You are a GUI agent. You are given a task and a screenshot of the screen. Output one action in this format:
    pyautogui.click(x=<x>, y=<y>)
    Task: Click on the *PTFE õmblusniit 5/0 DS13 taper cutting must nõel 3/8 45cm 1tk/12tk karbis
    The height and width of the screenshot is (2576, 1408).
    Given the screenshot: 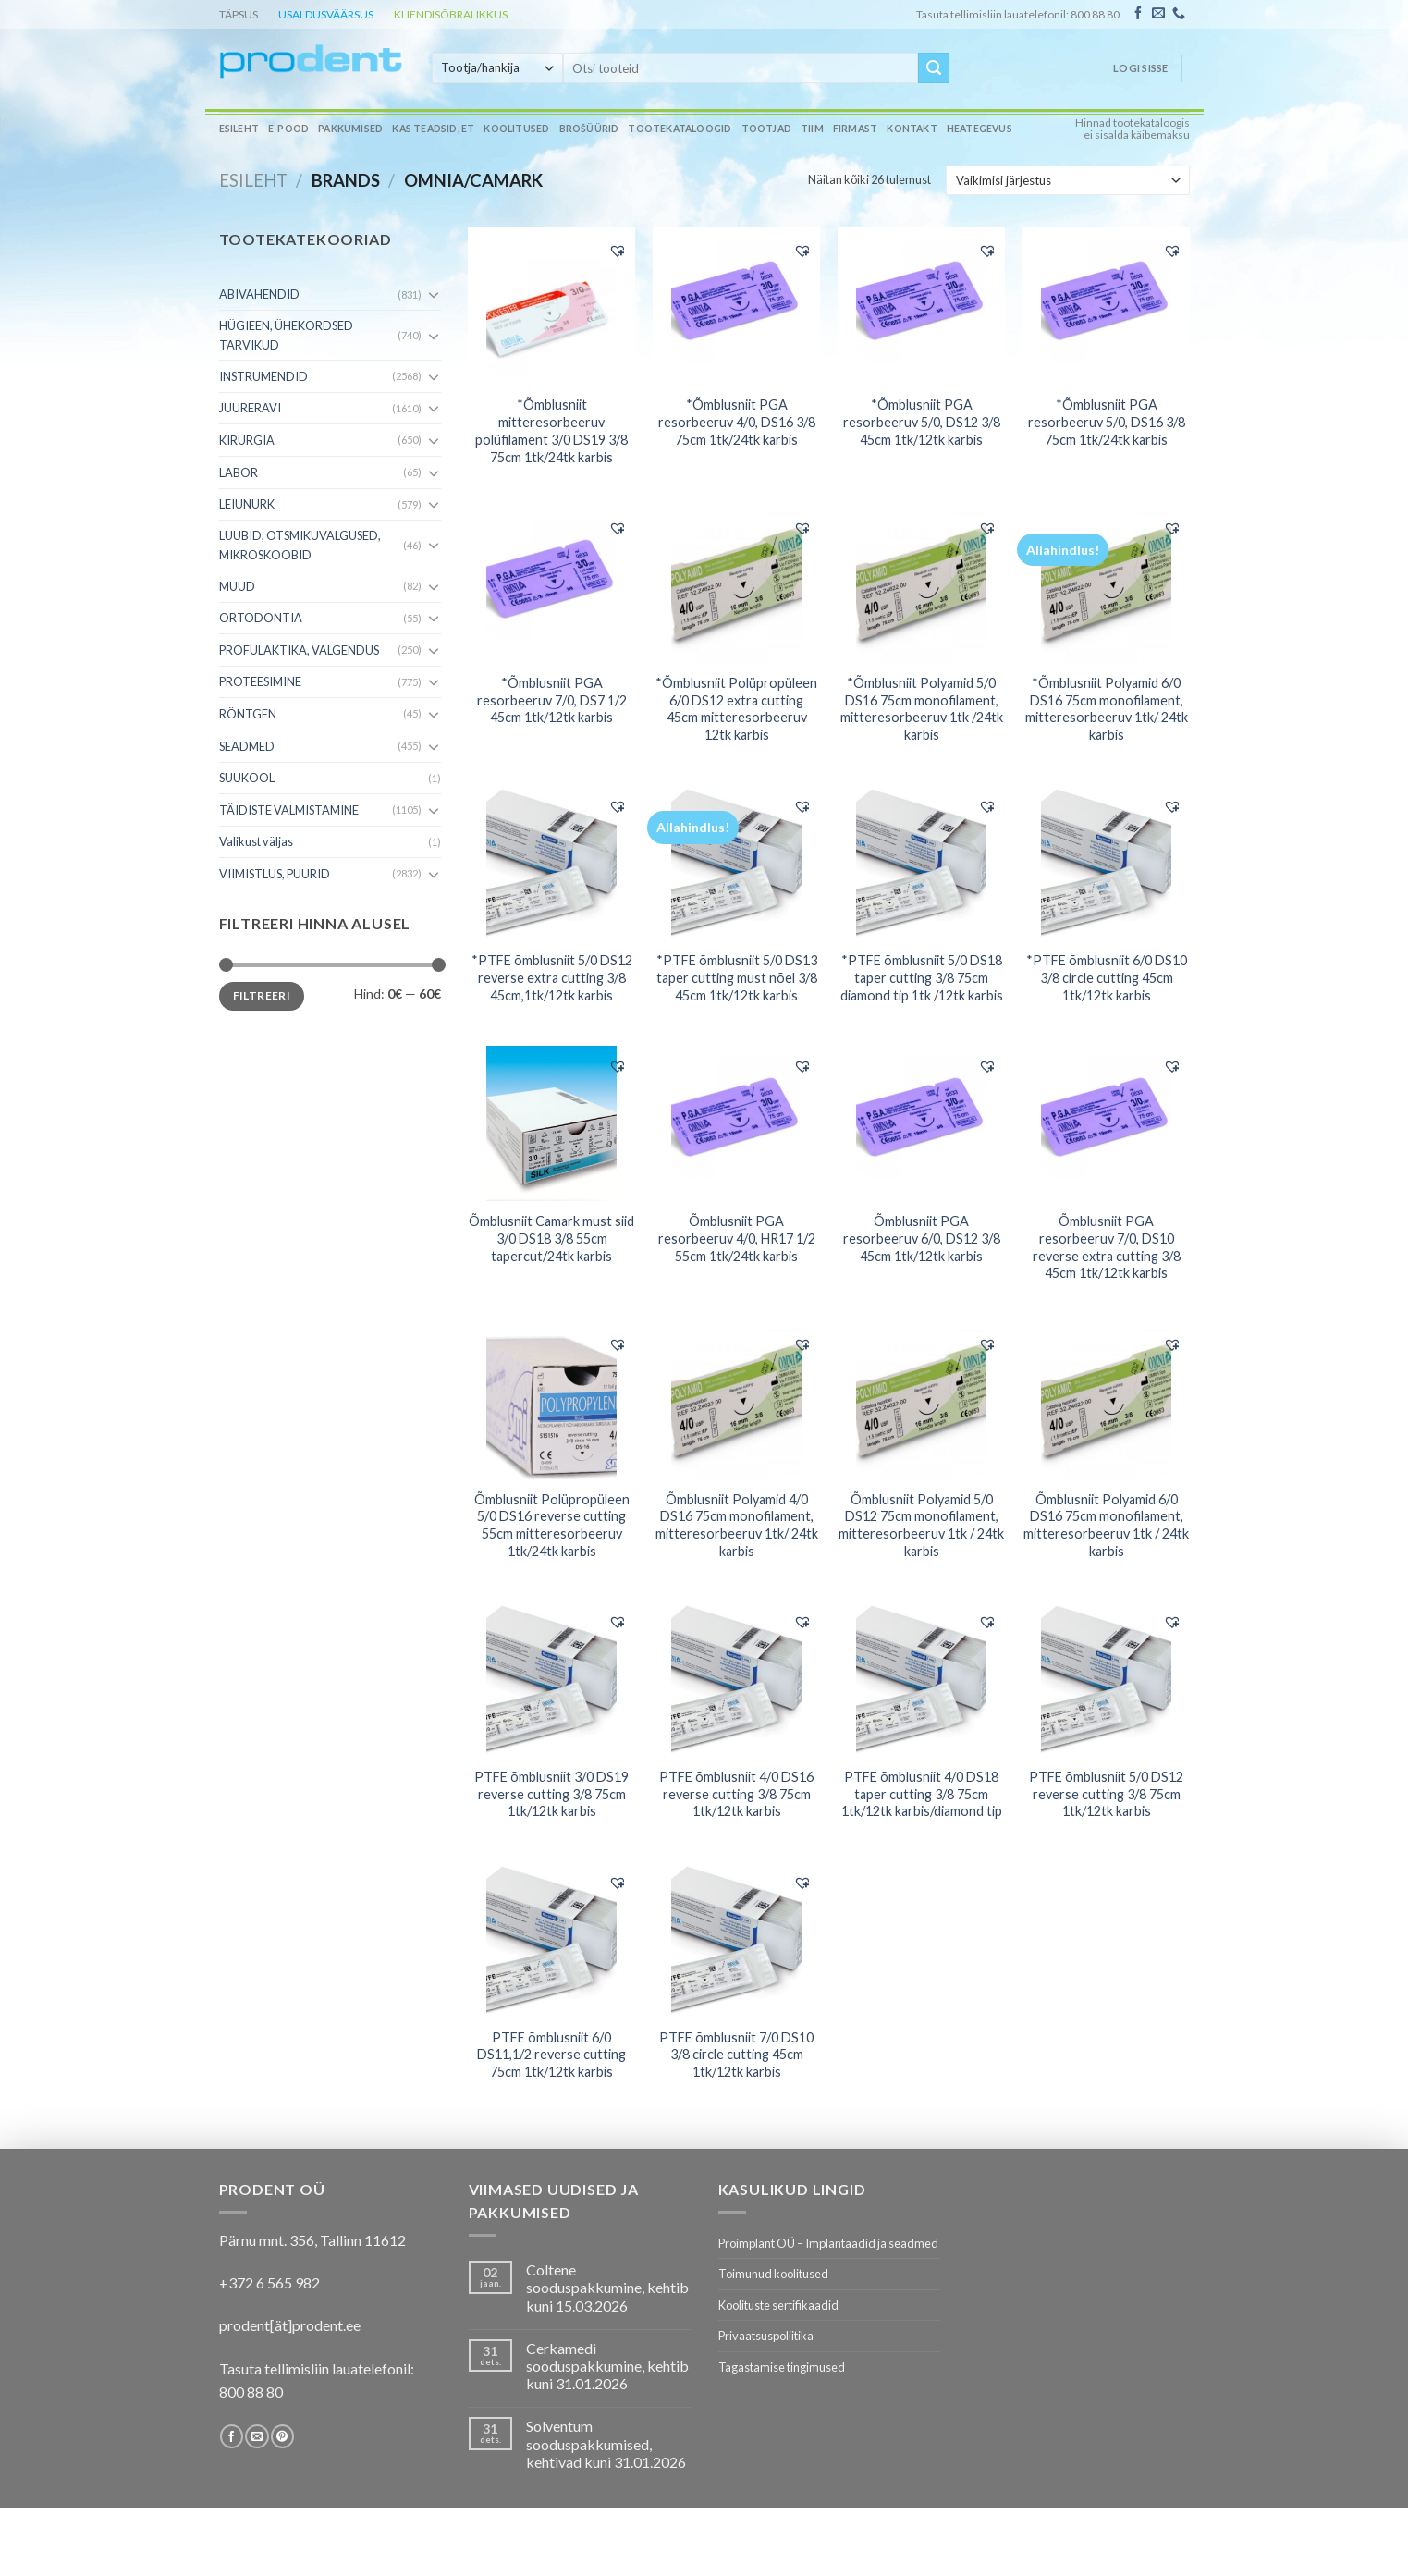 What is the action you would take?
    pyautogui.click(x=736, y=977)
    